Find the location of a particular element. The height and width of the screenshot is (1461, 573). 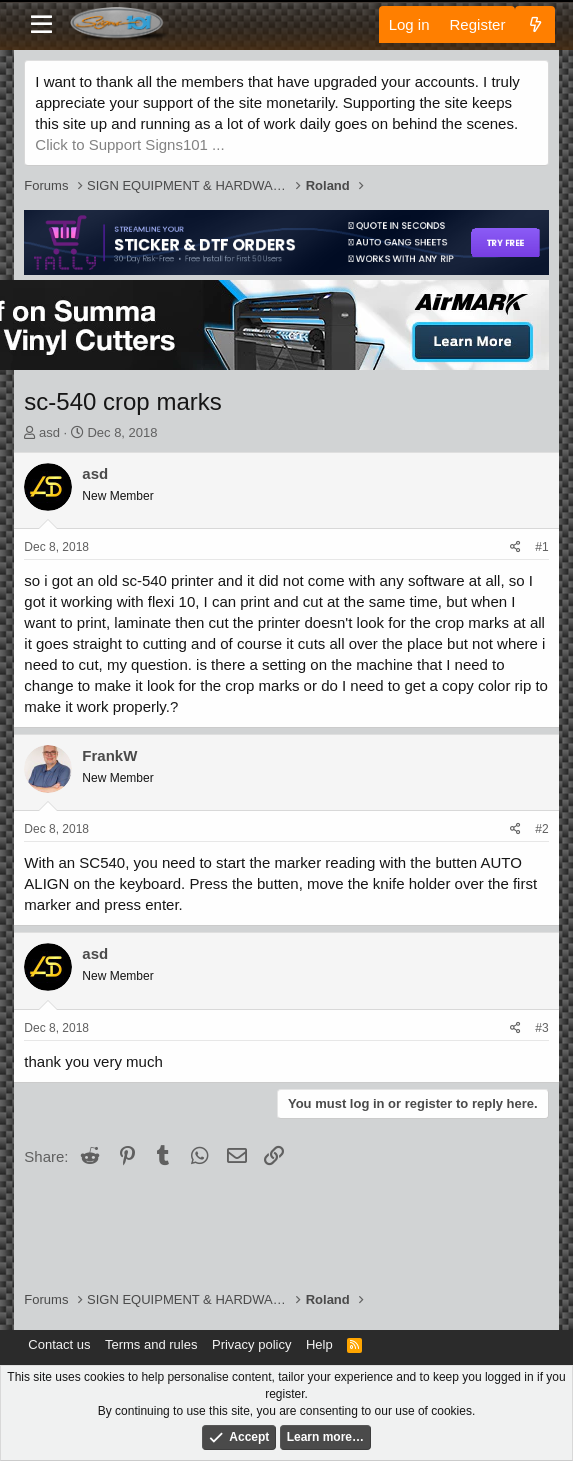

Help is located at coordinates (319, 1344).